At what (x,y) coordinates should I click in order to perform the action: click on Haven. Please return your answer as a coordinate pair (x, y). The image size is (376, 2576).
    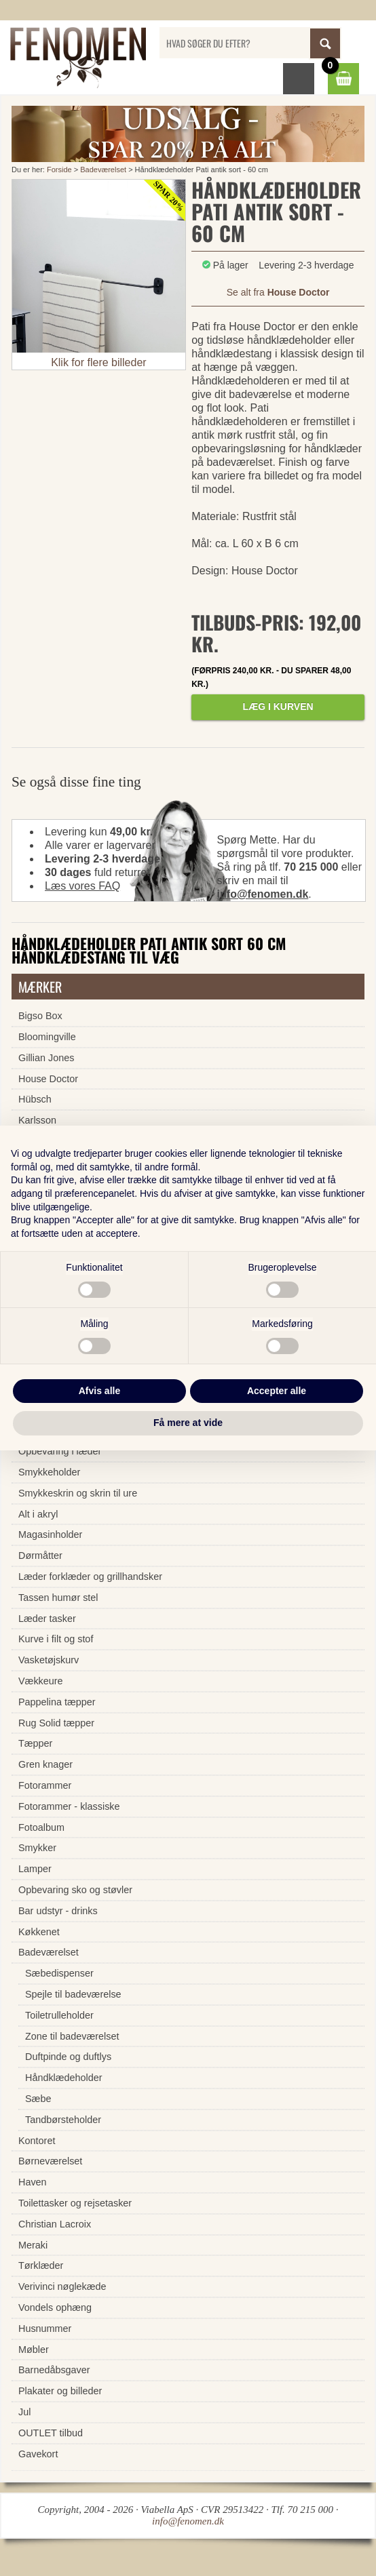
    Looking at the image, I should click on (32, 2182).